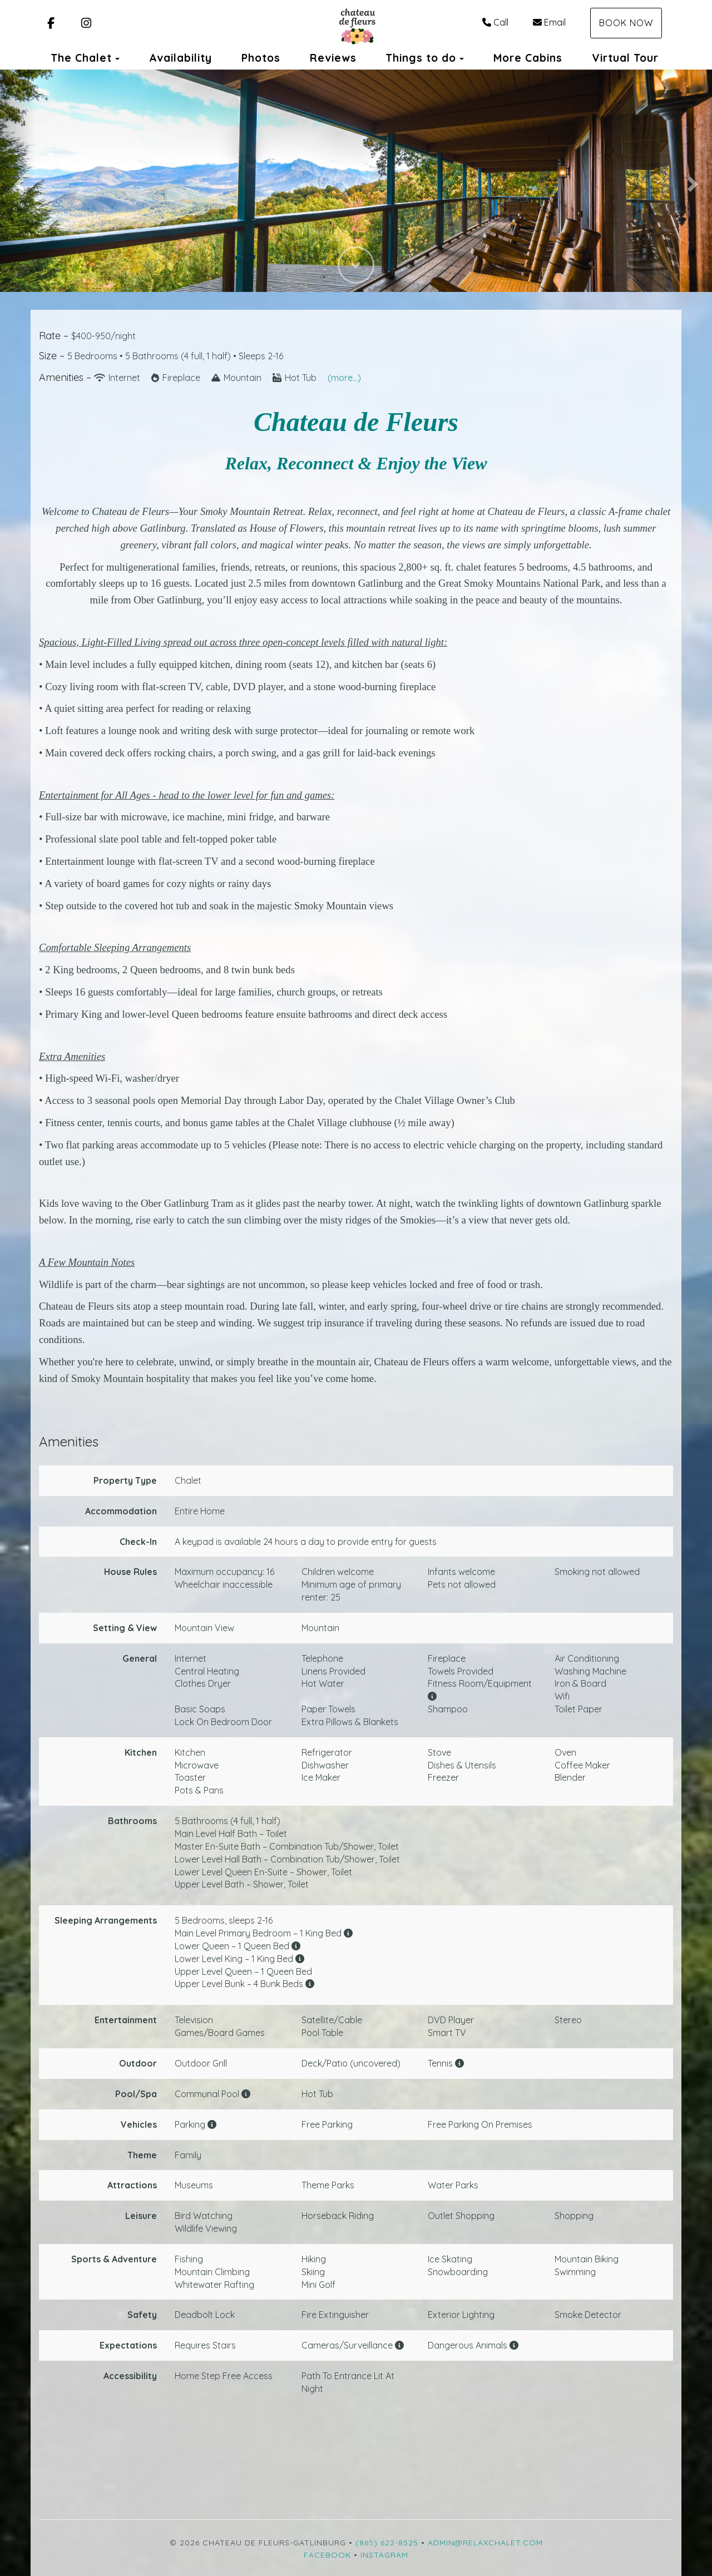 Image resolution: width=712 pixels, height=2576 pixels. What do you see at coordinates (420, 58) in the screenshot?
I see `Things to do` at bounding box center [420, 58].